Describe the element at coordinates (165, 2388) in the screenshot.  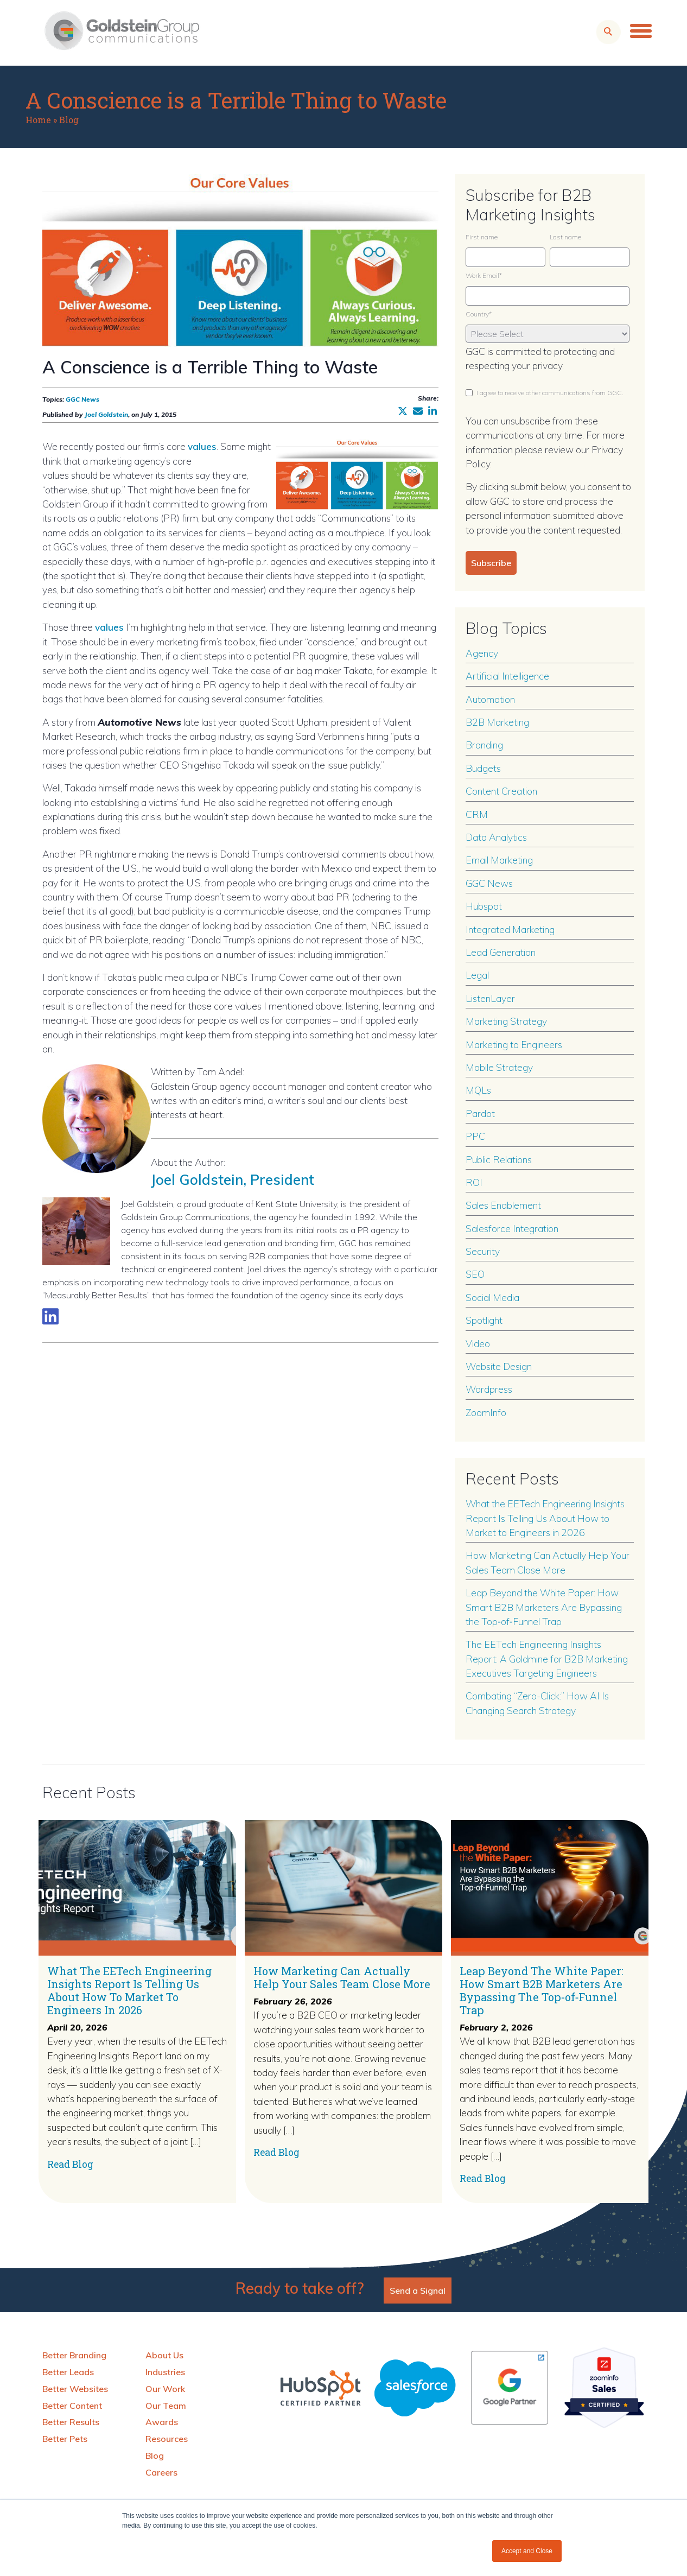
I see `Our Work` at that location.